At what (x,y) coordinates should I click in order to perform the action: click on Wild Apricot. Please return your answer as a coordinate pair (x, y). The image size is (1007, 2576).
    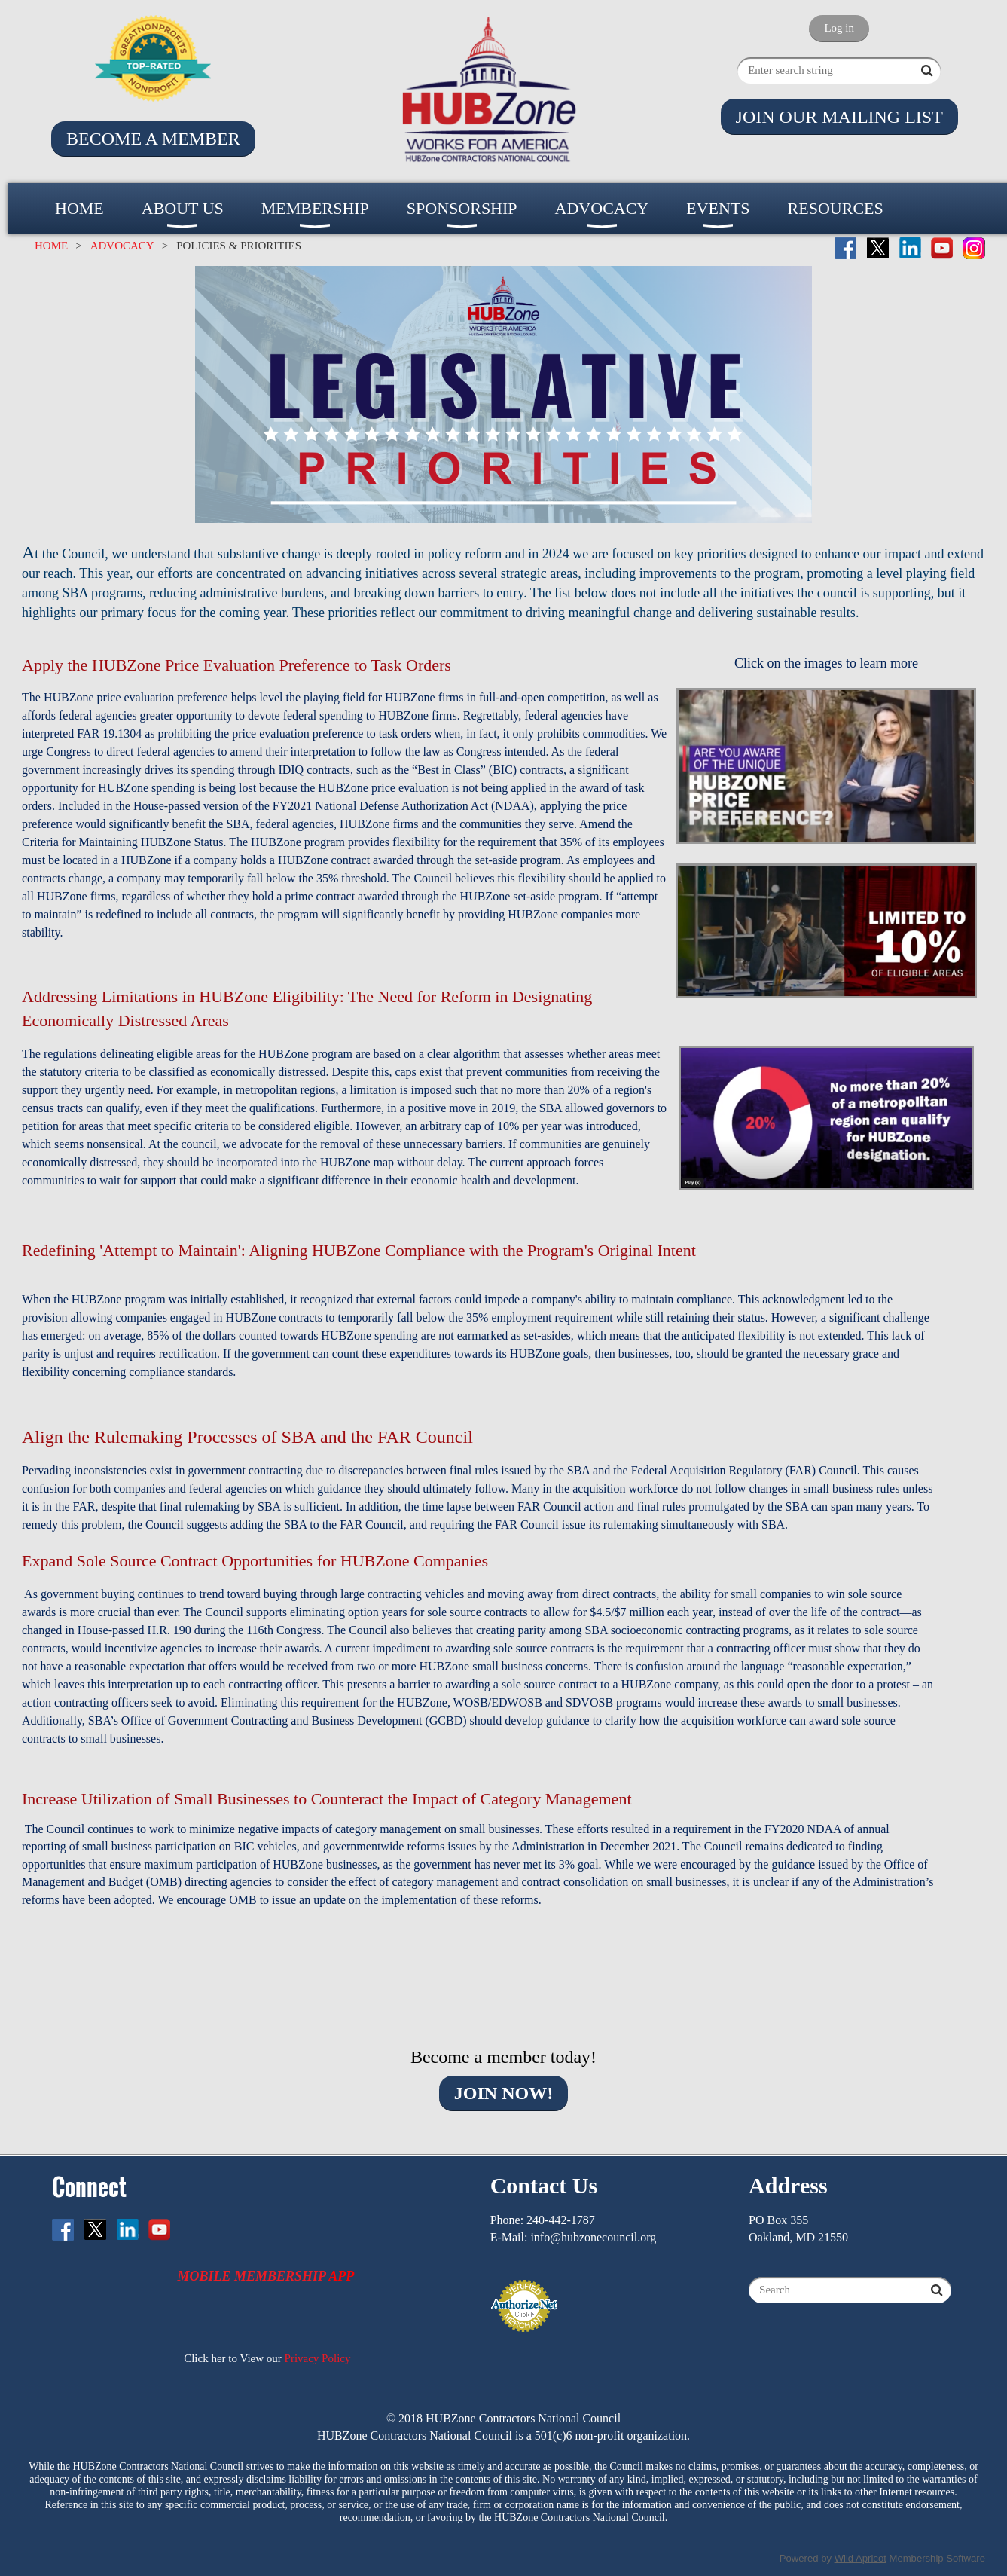
    Looking at the image, I should click on (860, 2558).